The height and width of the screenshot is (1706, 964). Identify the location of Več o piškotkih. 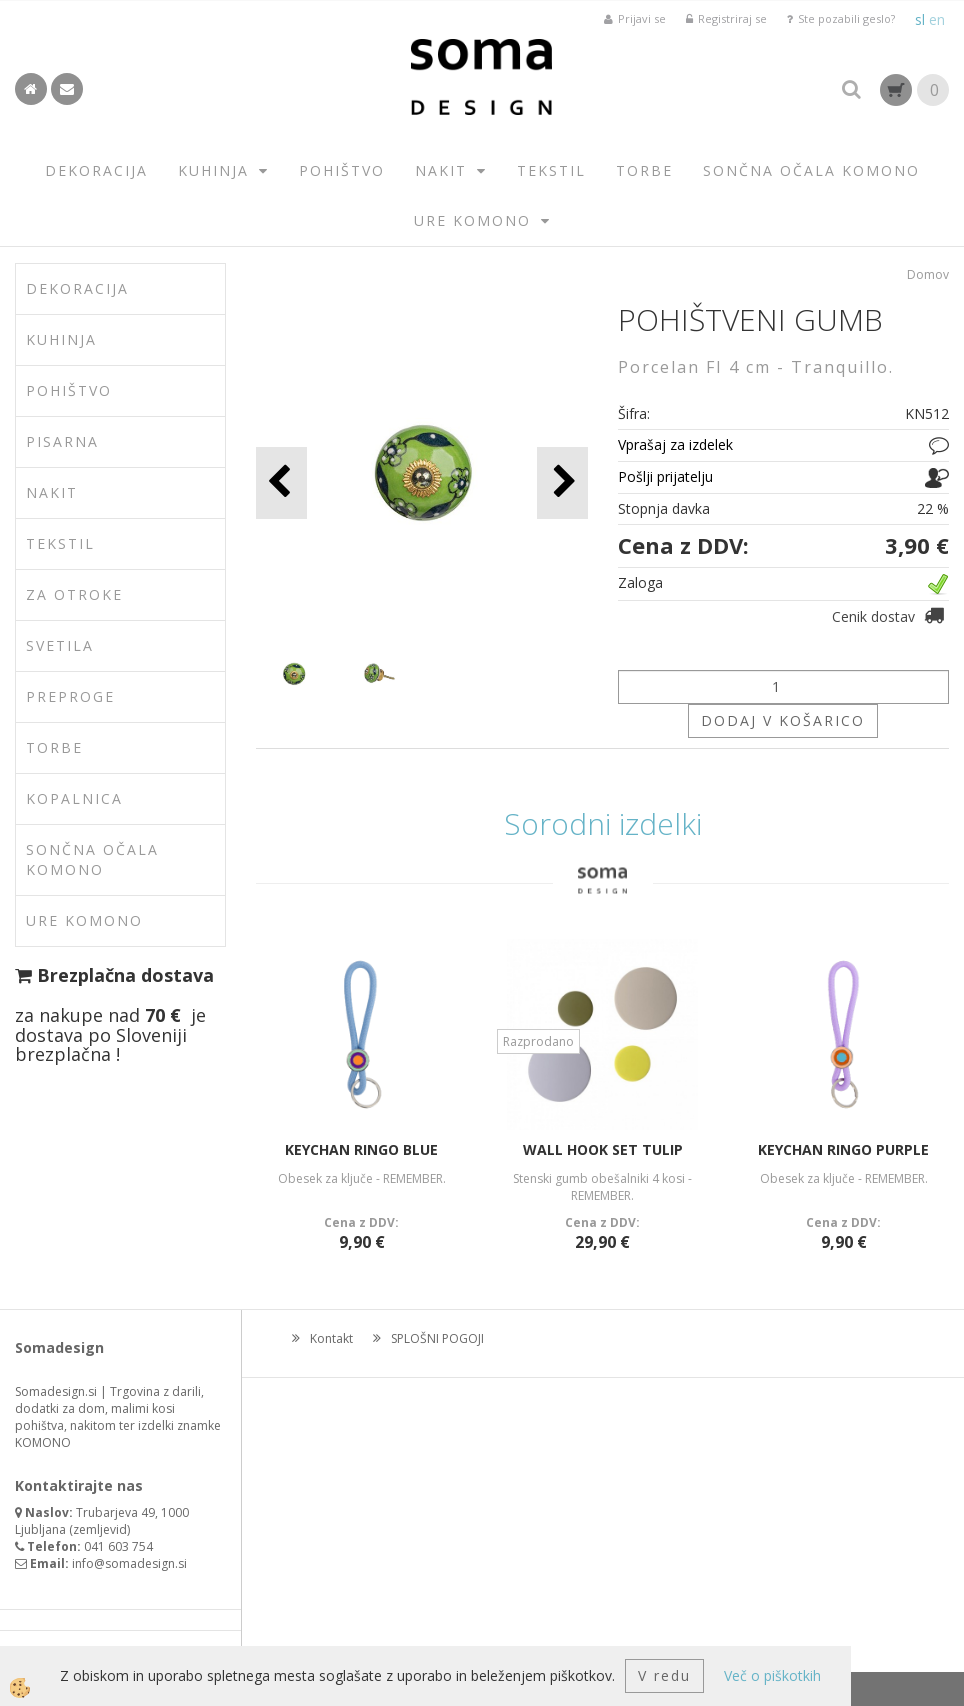
(772, 1675).